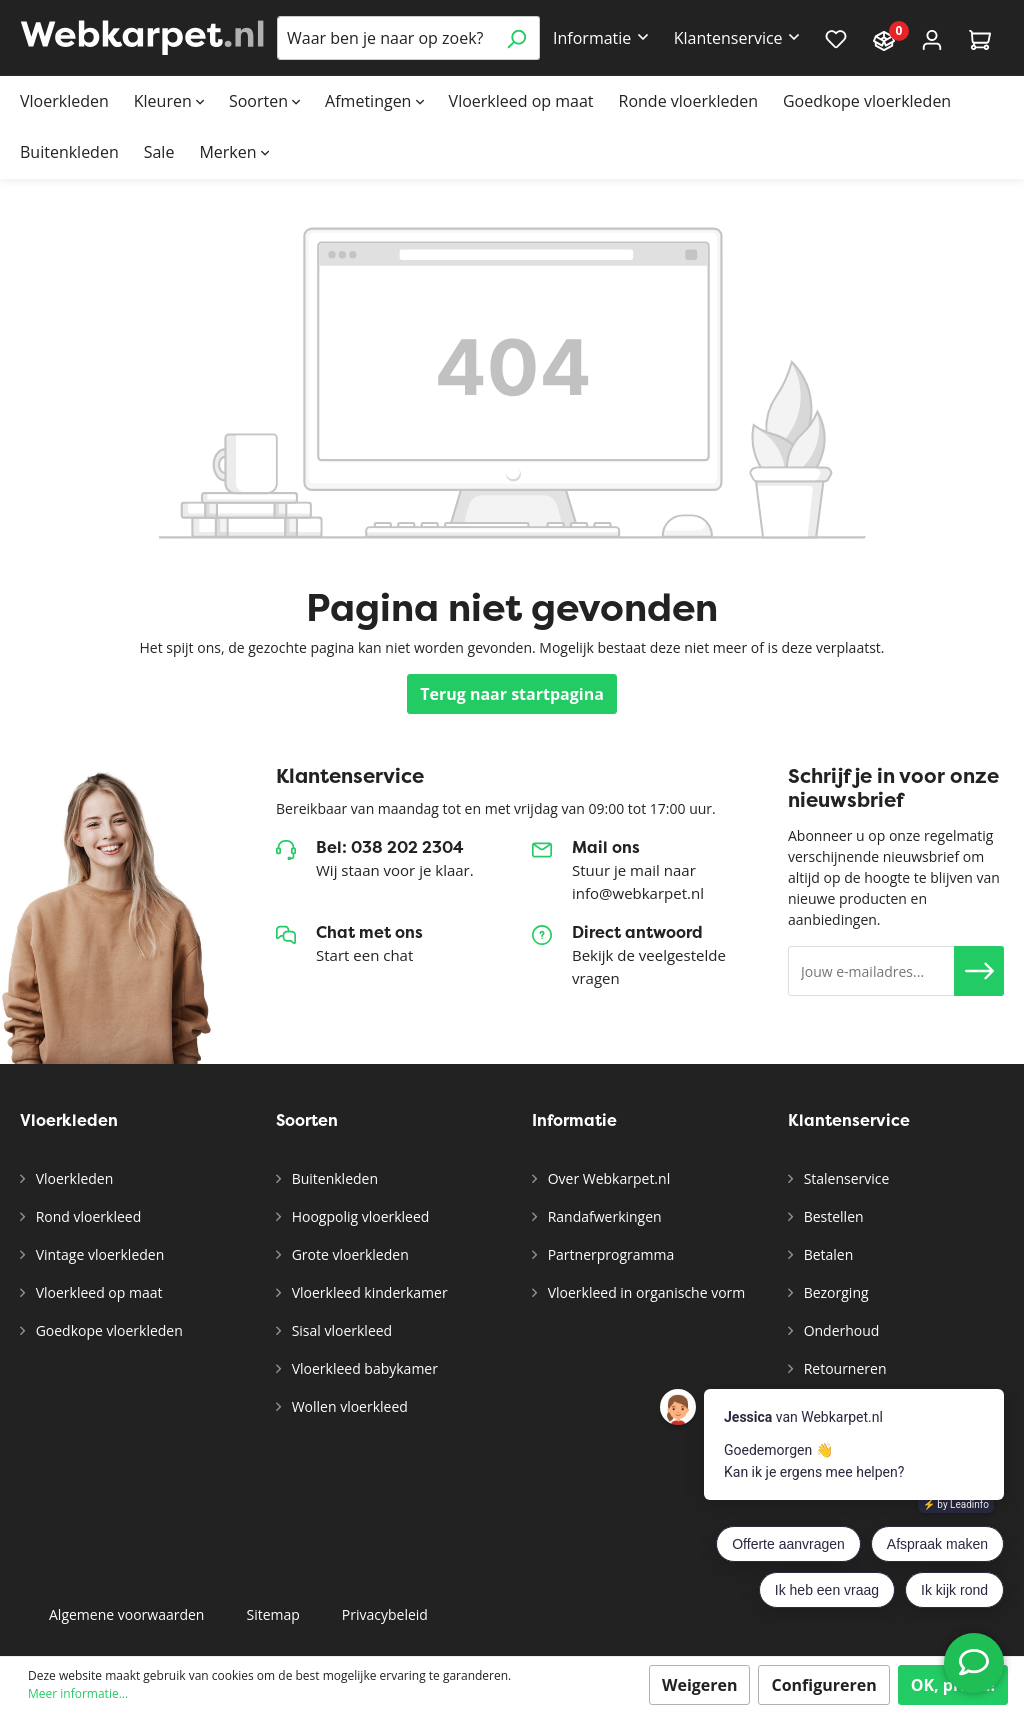 The height and width of the screenshot is (1713, 1024). What do you see at coordinates (607, 1178) in the screenshot?
I see `Over Webkarpet.nl` at bounding box center [607, 1178].